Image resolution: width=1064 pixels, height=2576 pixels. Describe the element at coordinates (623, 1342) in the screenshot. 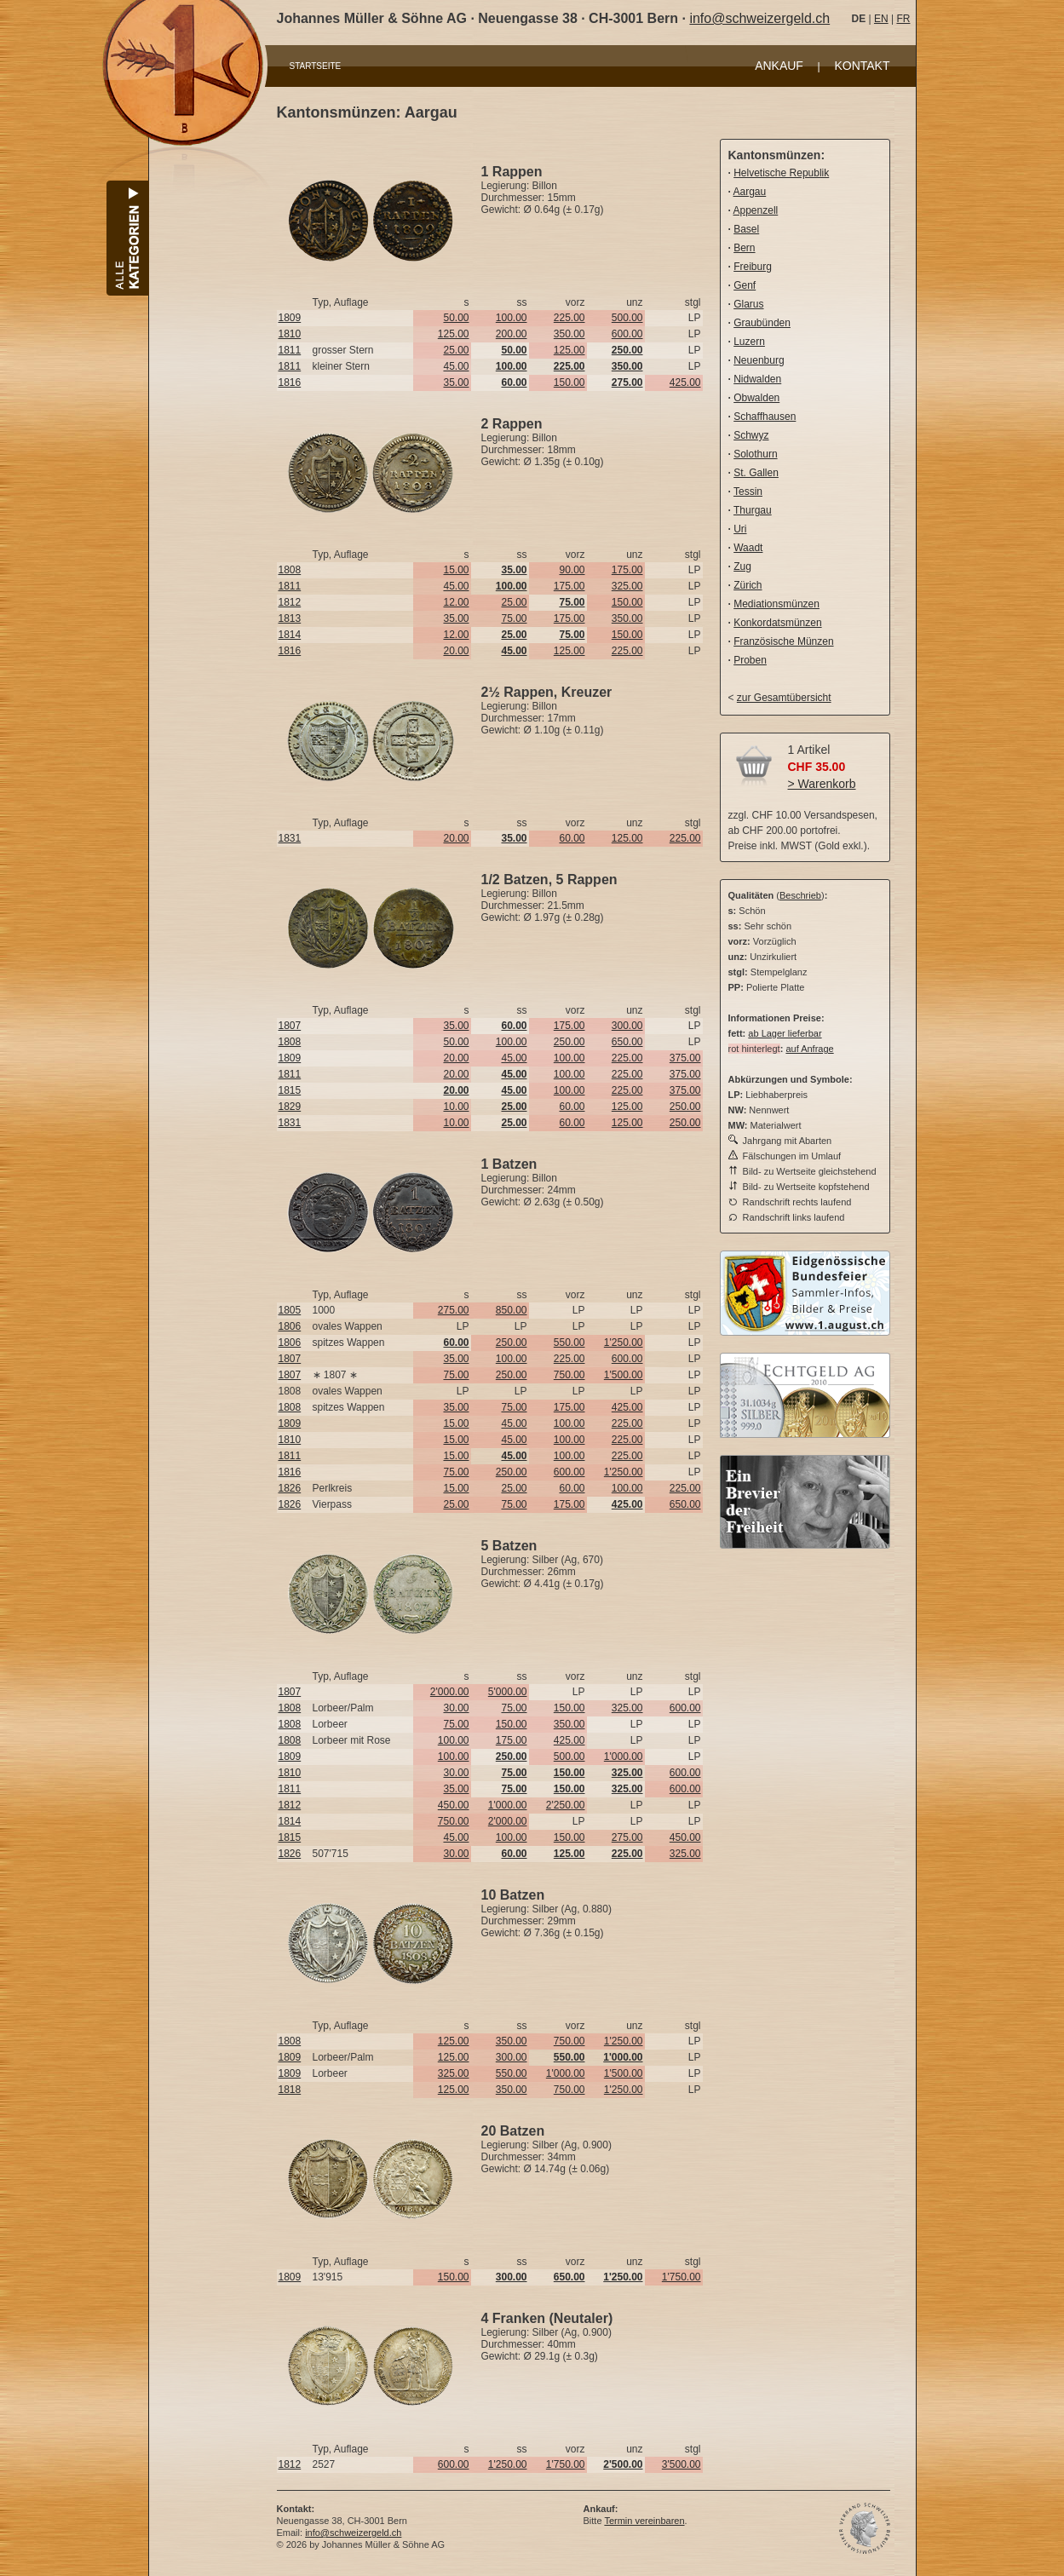

I see `1'250.00` at that location.